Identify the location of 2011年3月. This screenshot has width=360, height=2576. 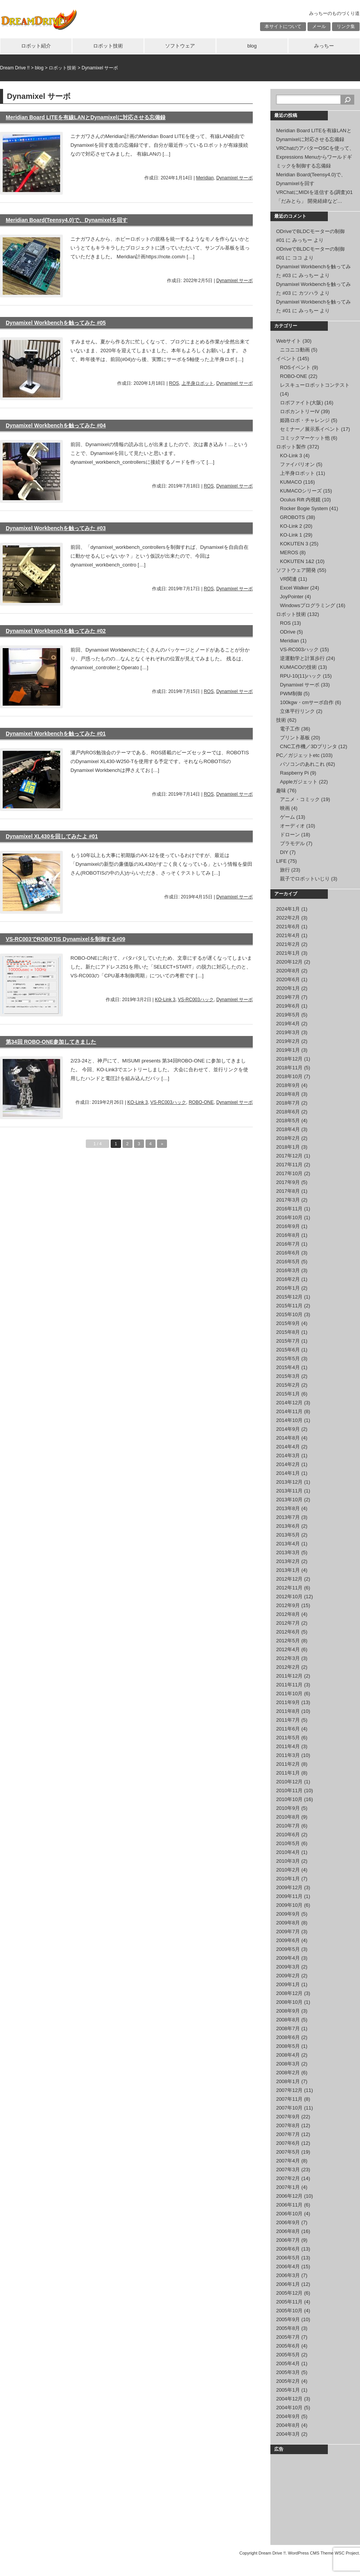
(288, 1755).